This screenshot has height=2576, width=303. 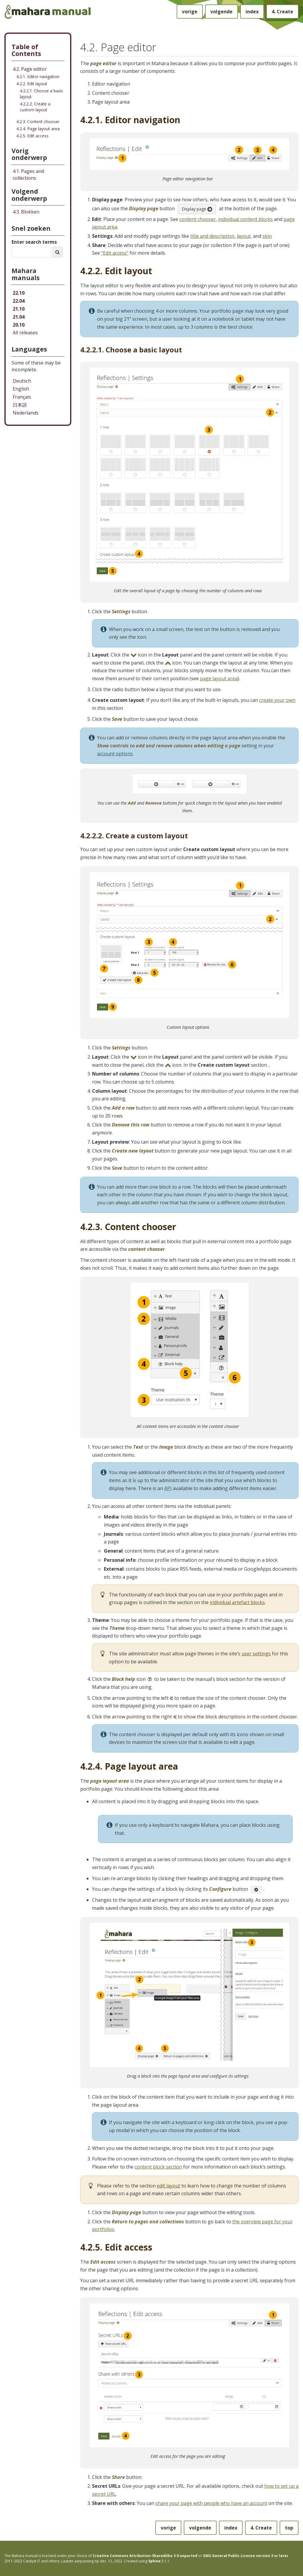 What do you see at coordinates (37, 121) in the screenshot?
I see `4.2.3. Content chooser` at bounding box center [37, 121].